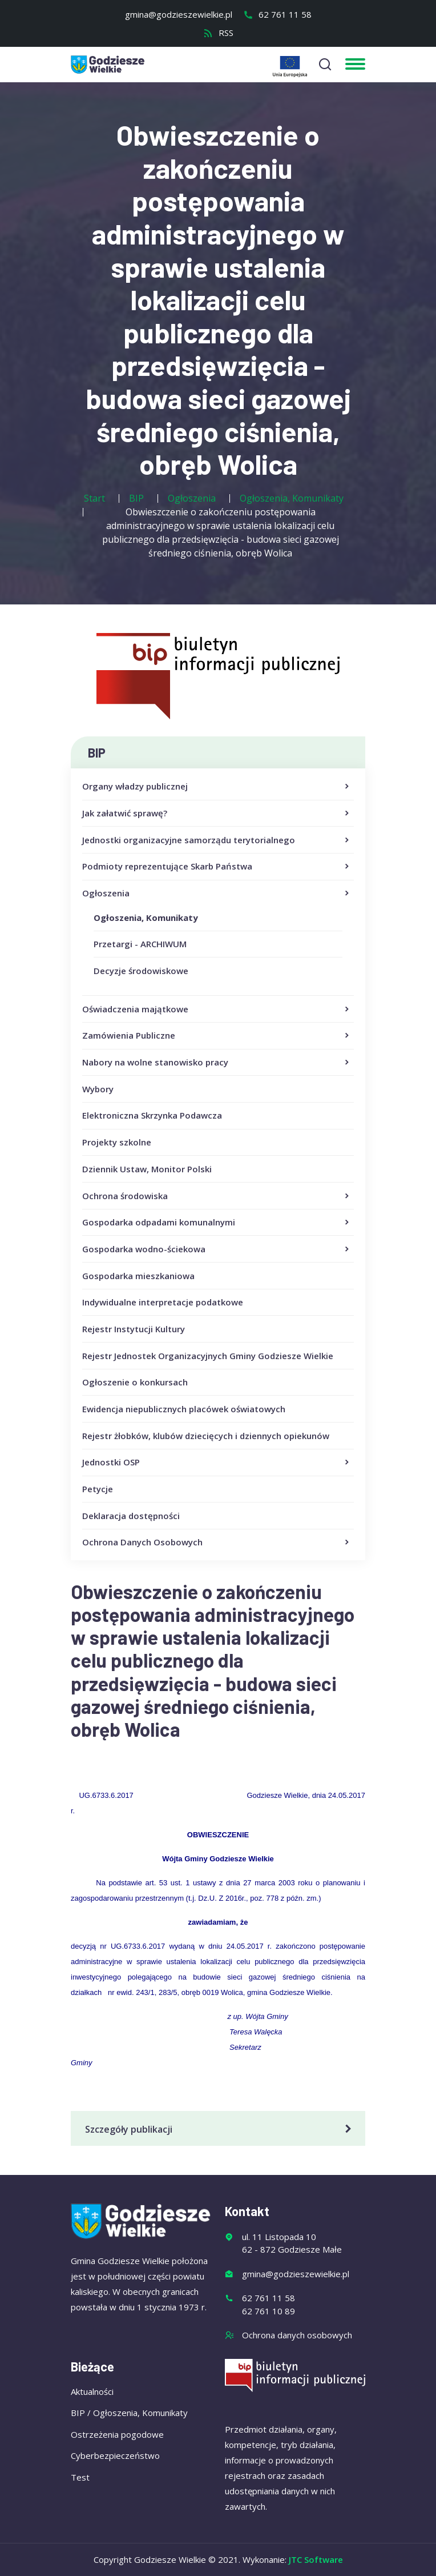  I want to click on Ogłoszenia, Komunikaty, so click(146, 917).